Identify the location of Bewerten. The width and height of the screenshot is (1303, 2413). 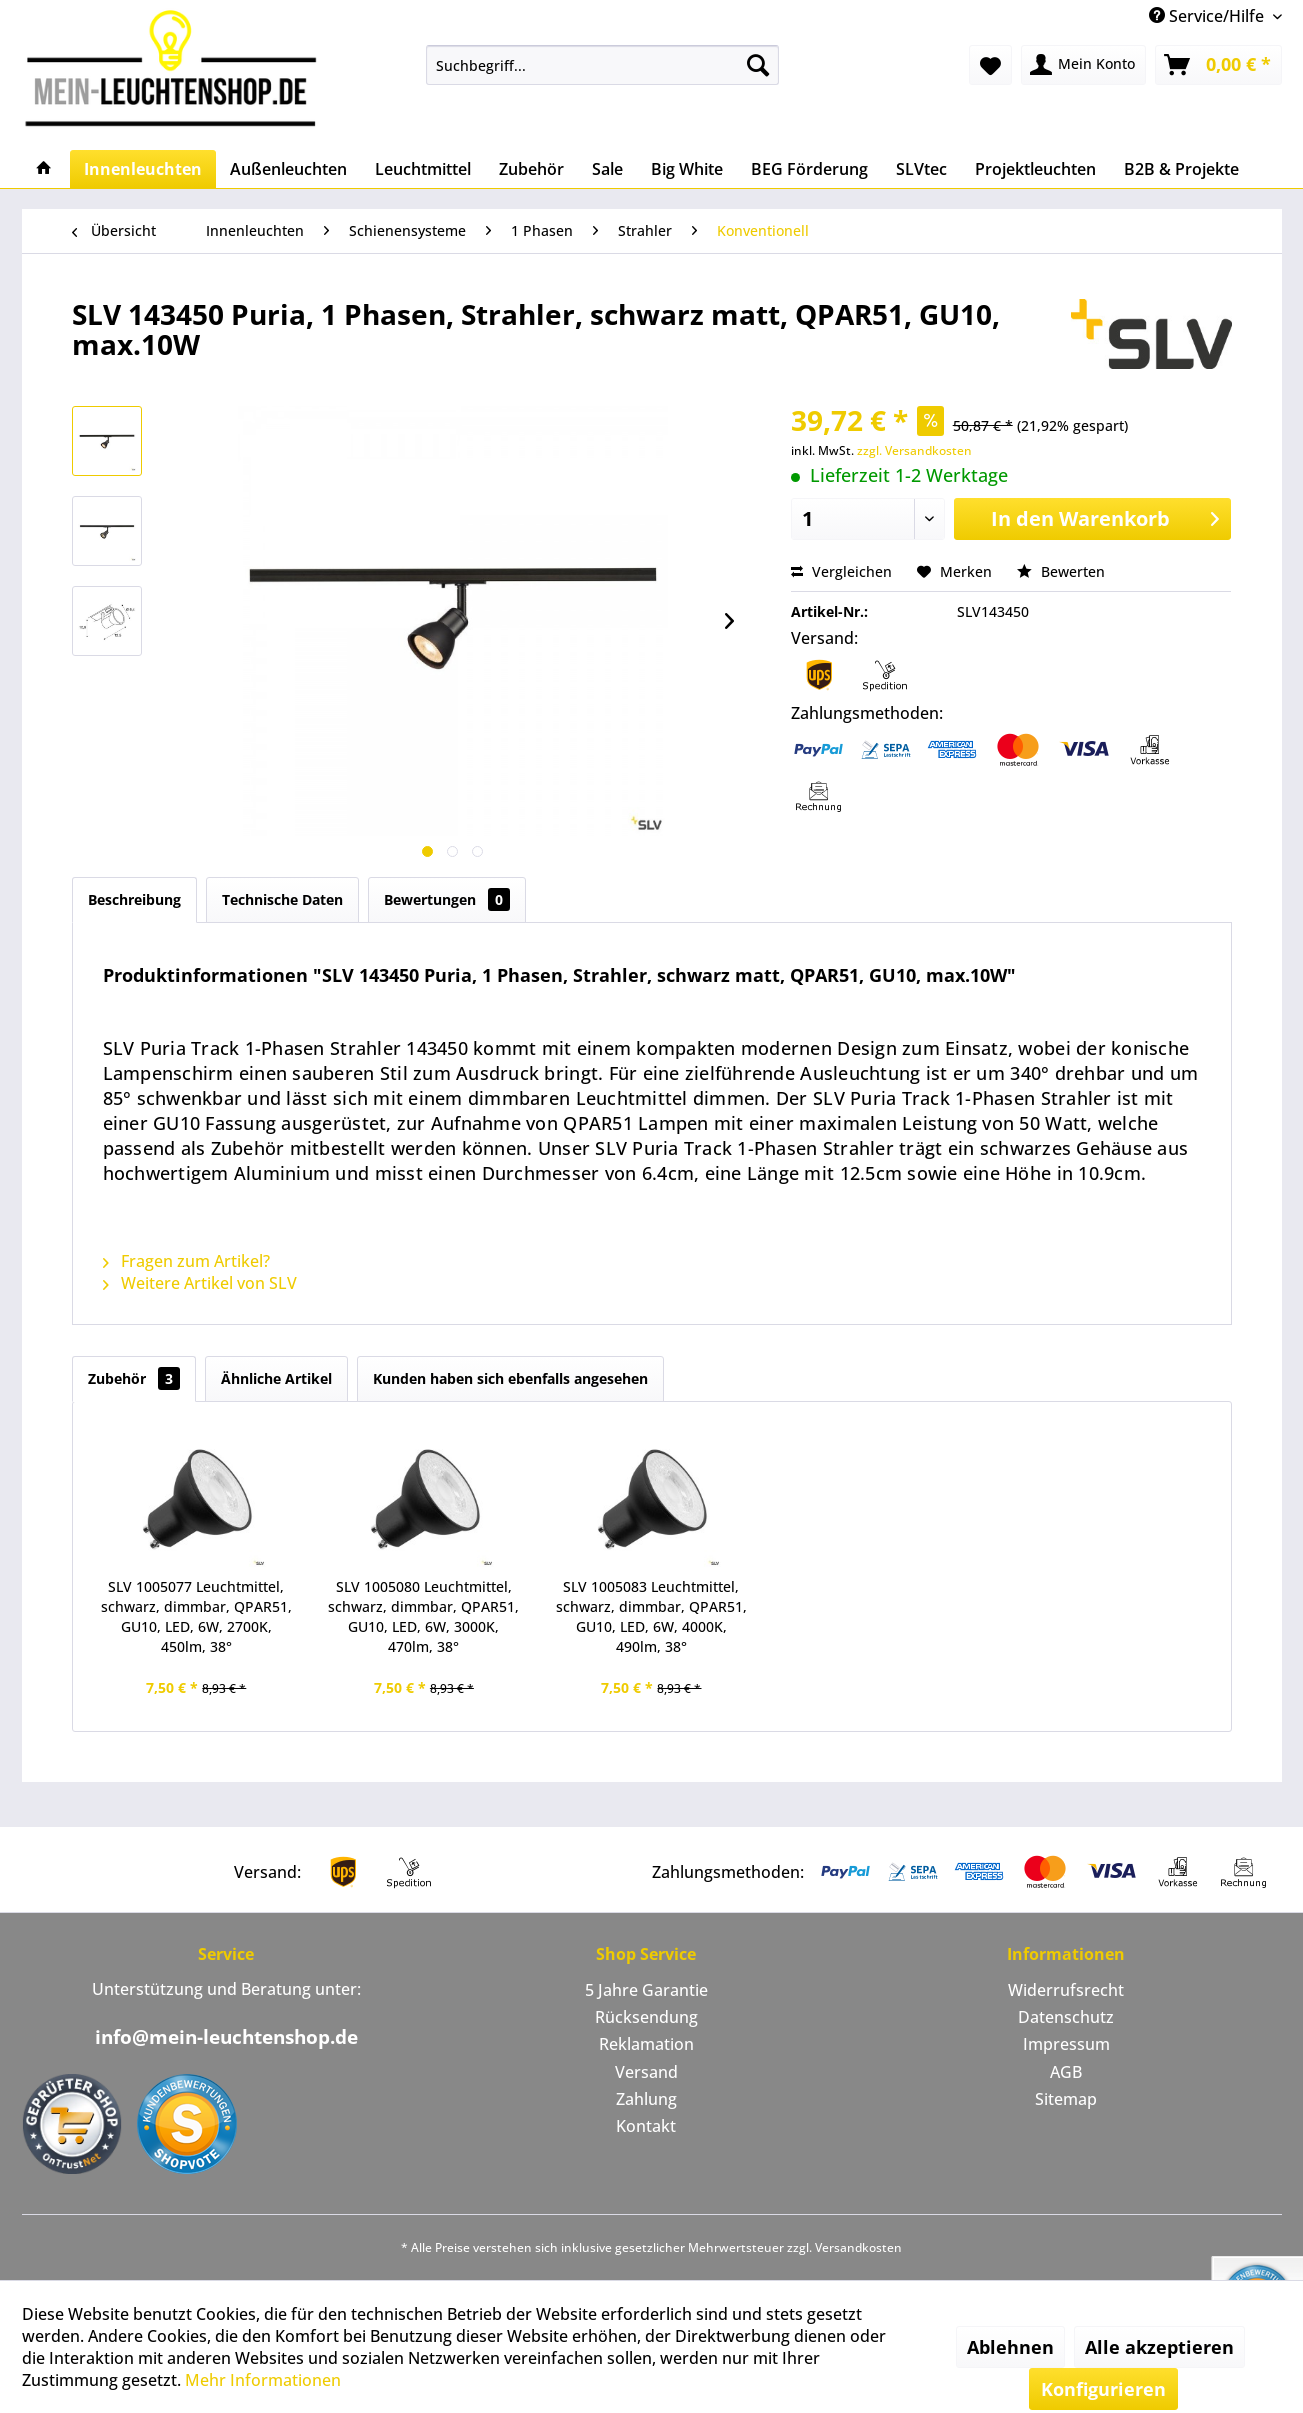
(1061, 571).